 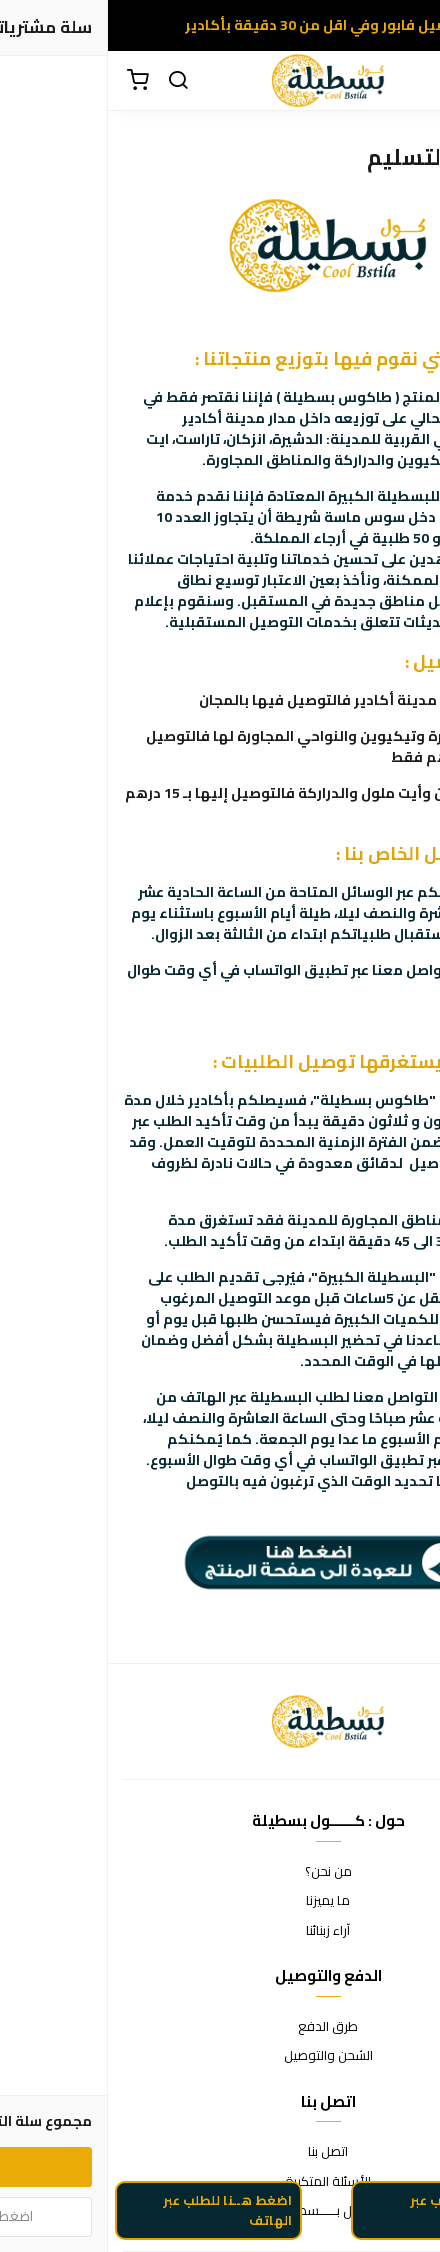 I want to click on طرق الدفع, so click(x=220, y=2027).